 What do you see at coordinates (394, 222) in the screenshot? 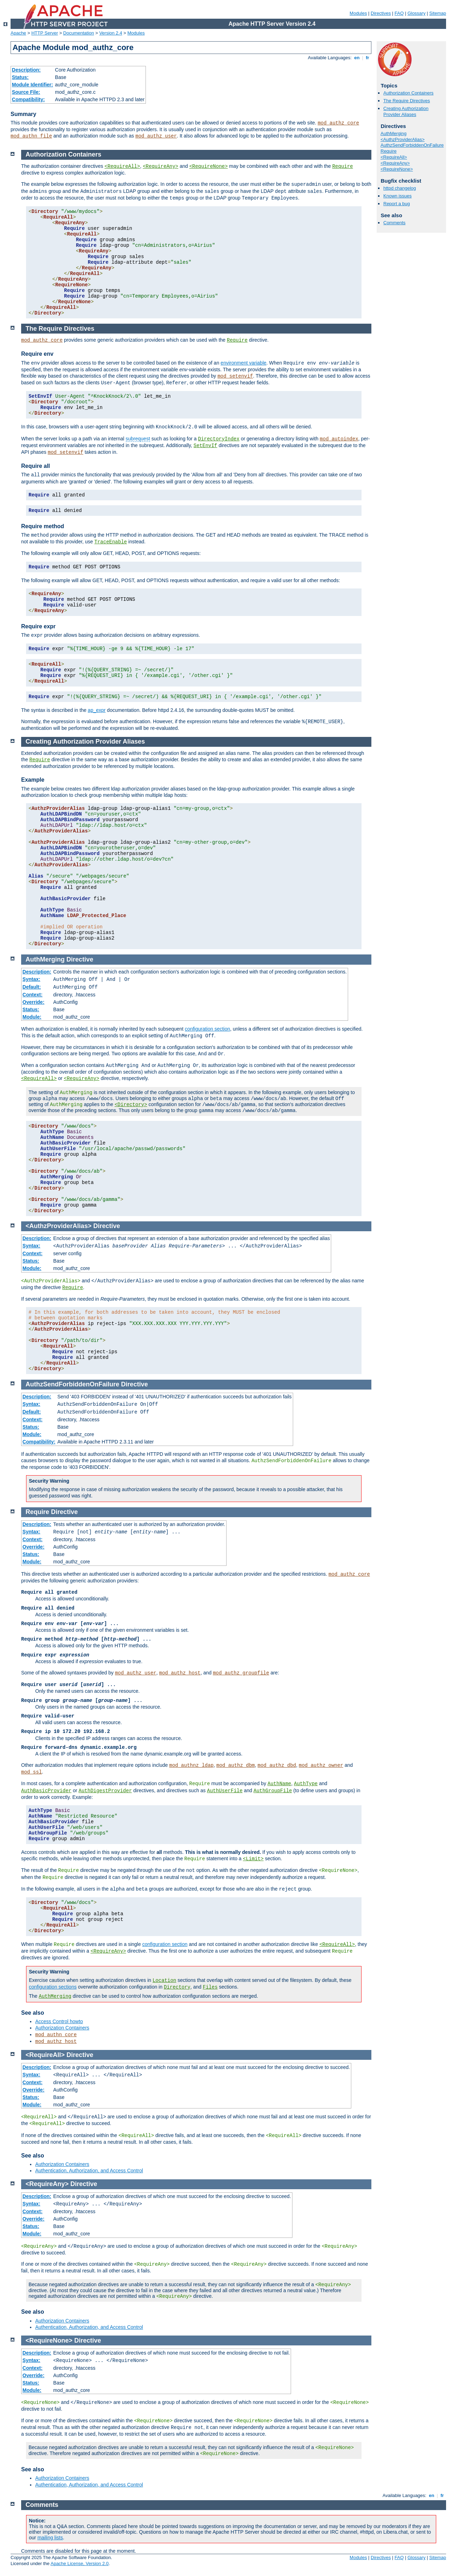
I see `Comments` at bounding box center [394, 222].